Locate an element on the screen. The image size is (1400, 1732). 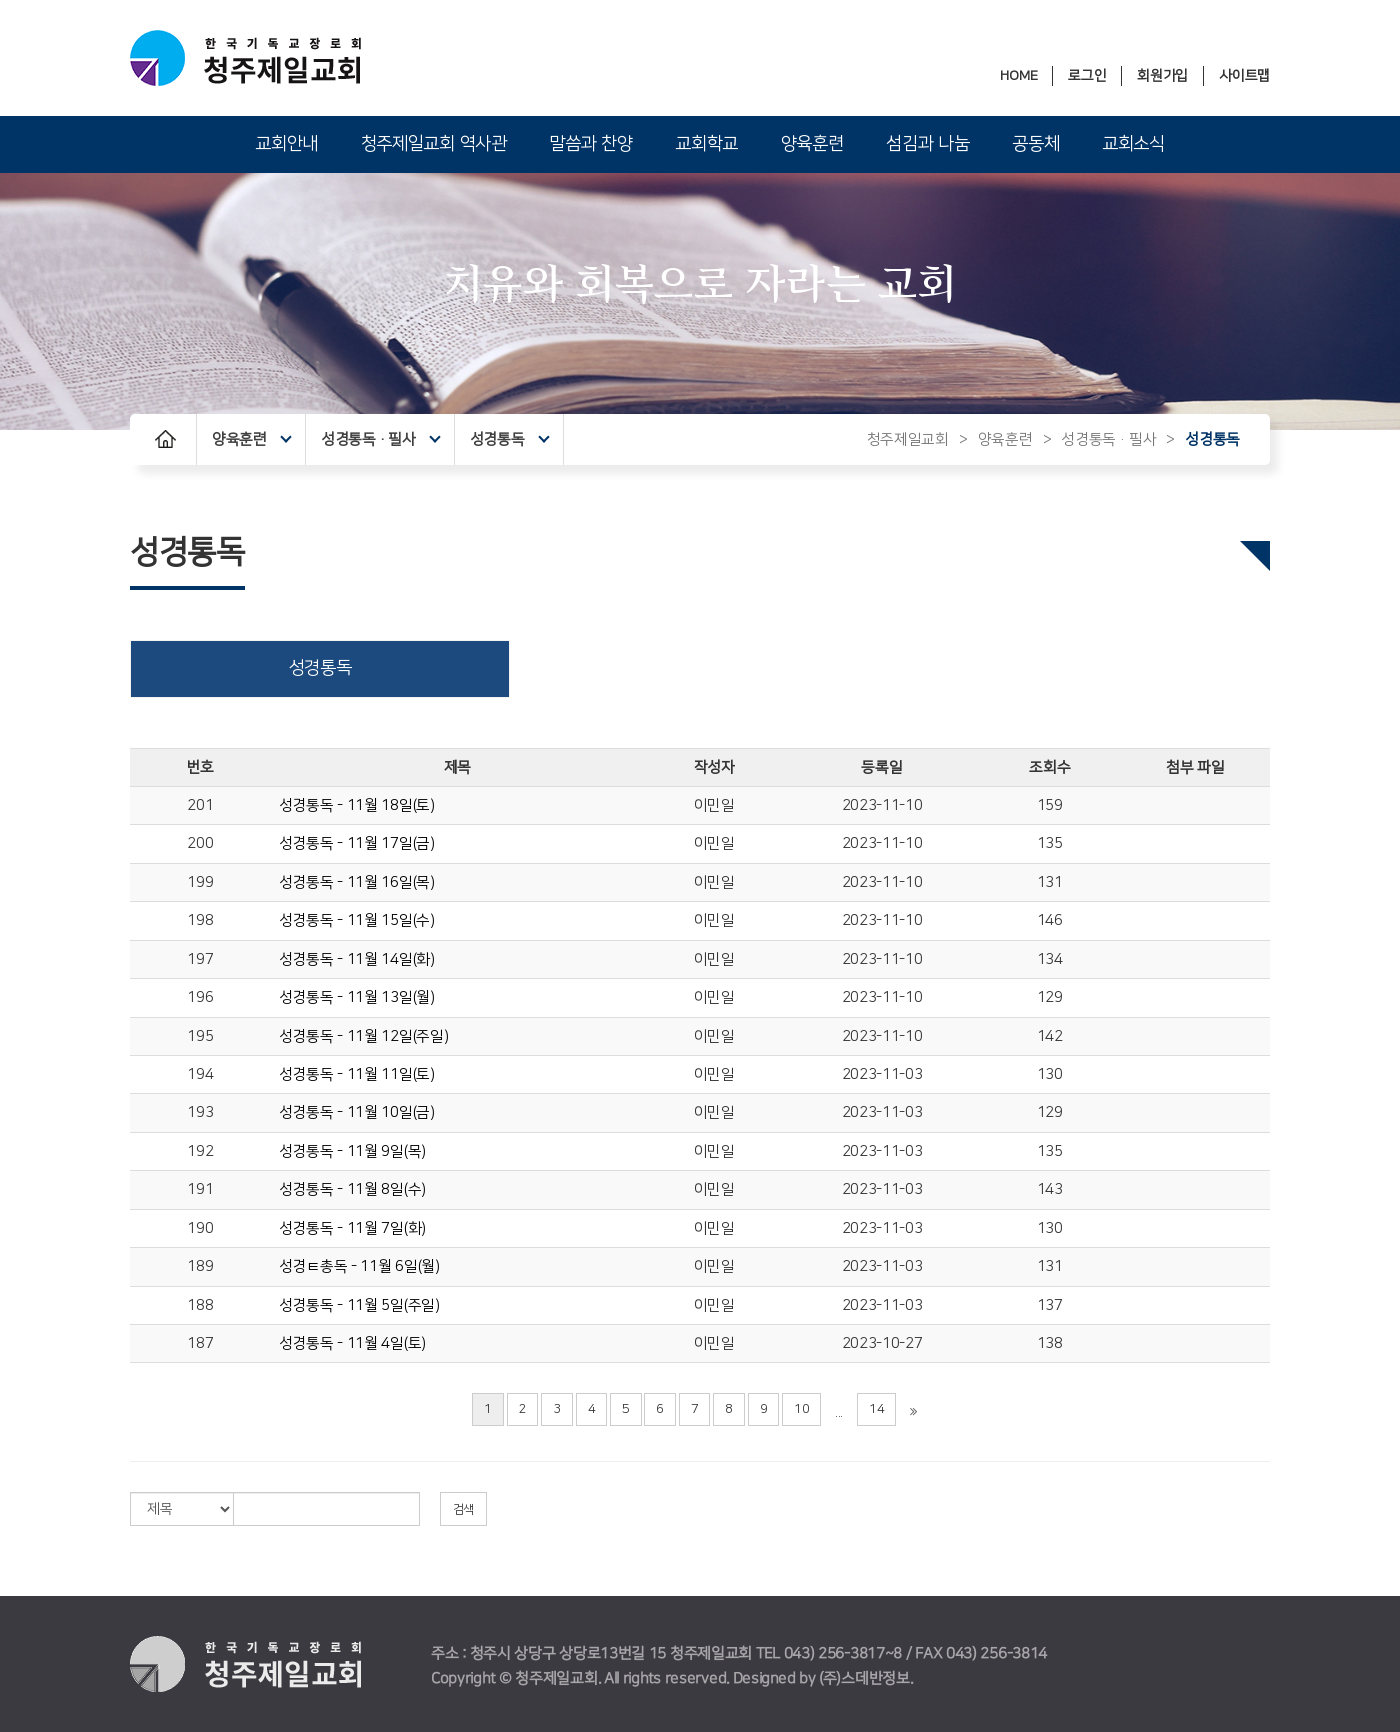
청주제일교회 역사관 is located at coordinates (434, 144).